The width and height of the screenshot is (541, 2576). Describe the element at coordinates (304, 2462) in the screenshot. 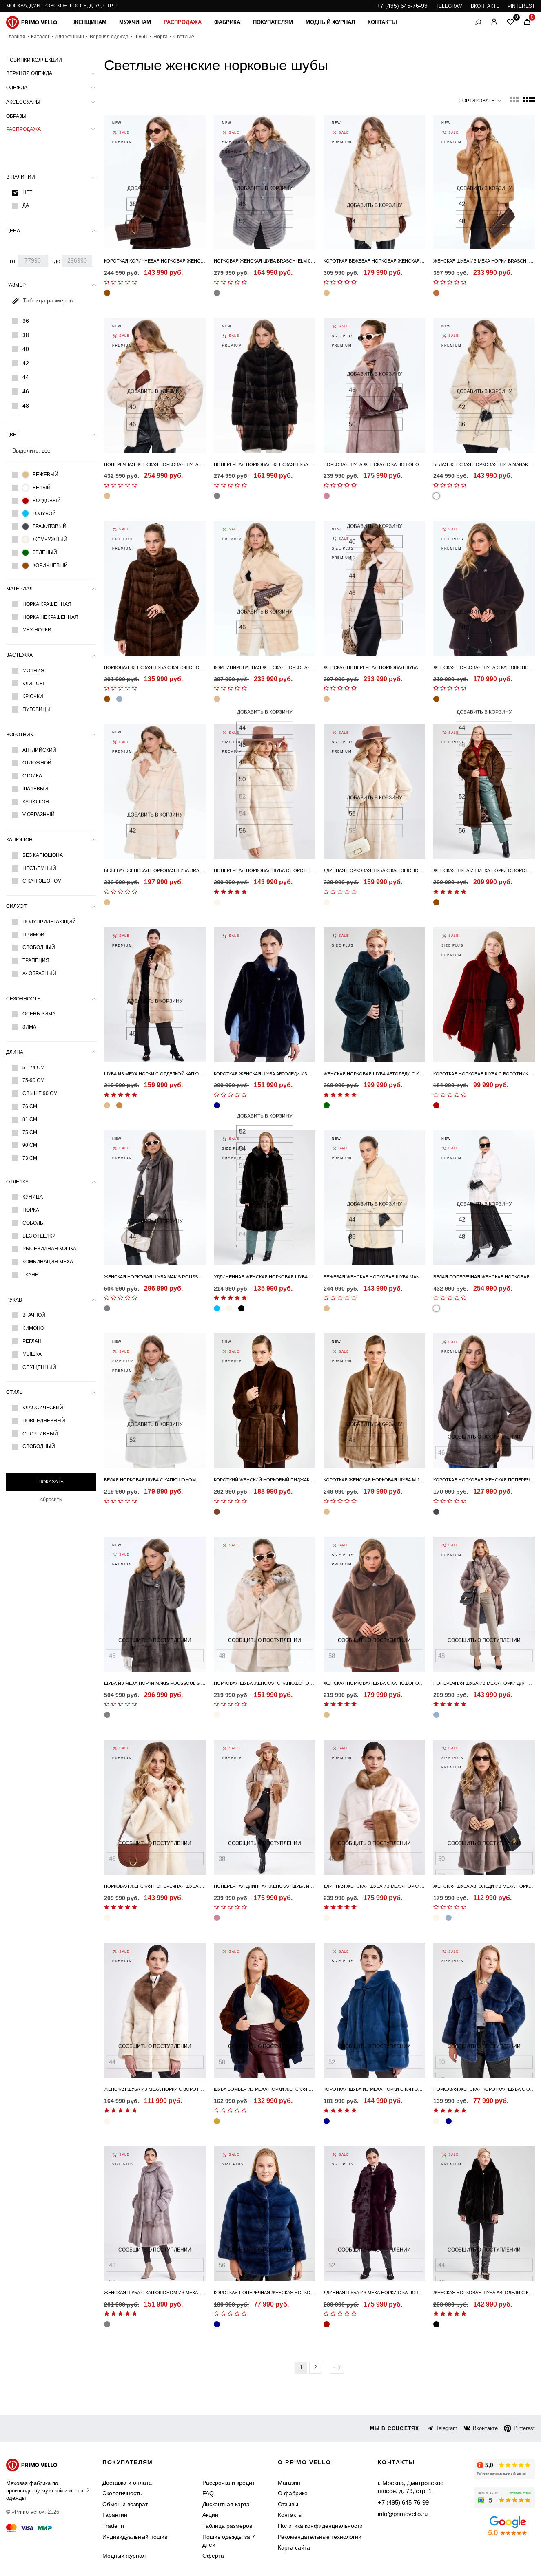

I see `о primo vello` at that location.